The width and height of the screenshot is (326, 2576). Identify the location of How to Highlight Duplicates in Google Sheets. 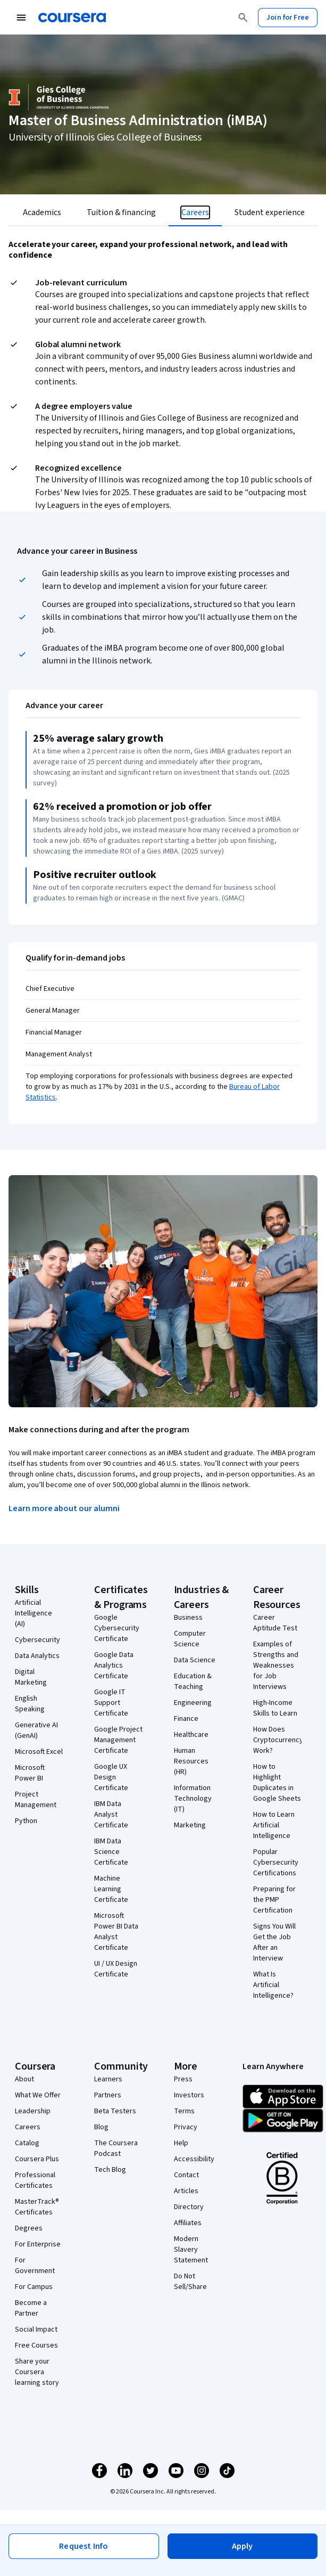
(277, 1782).